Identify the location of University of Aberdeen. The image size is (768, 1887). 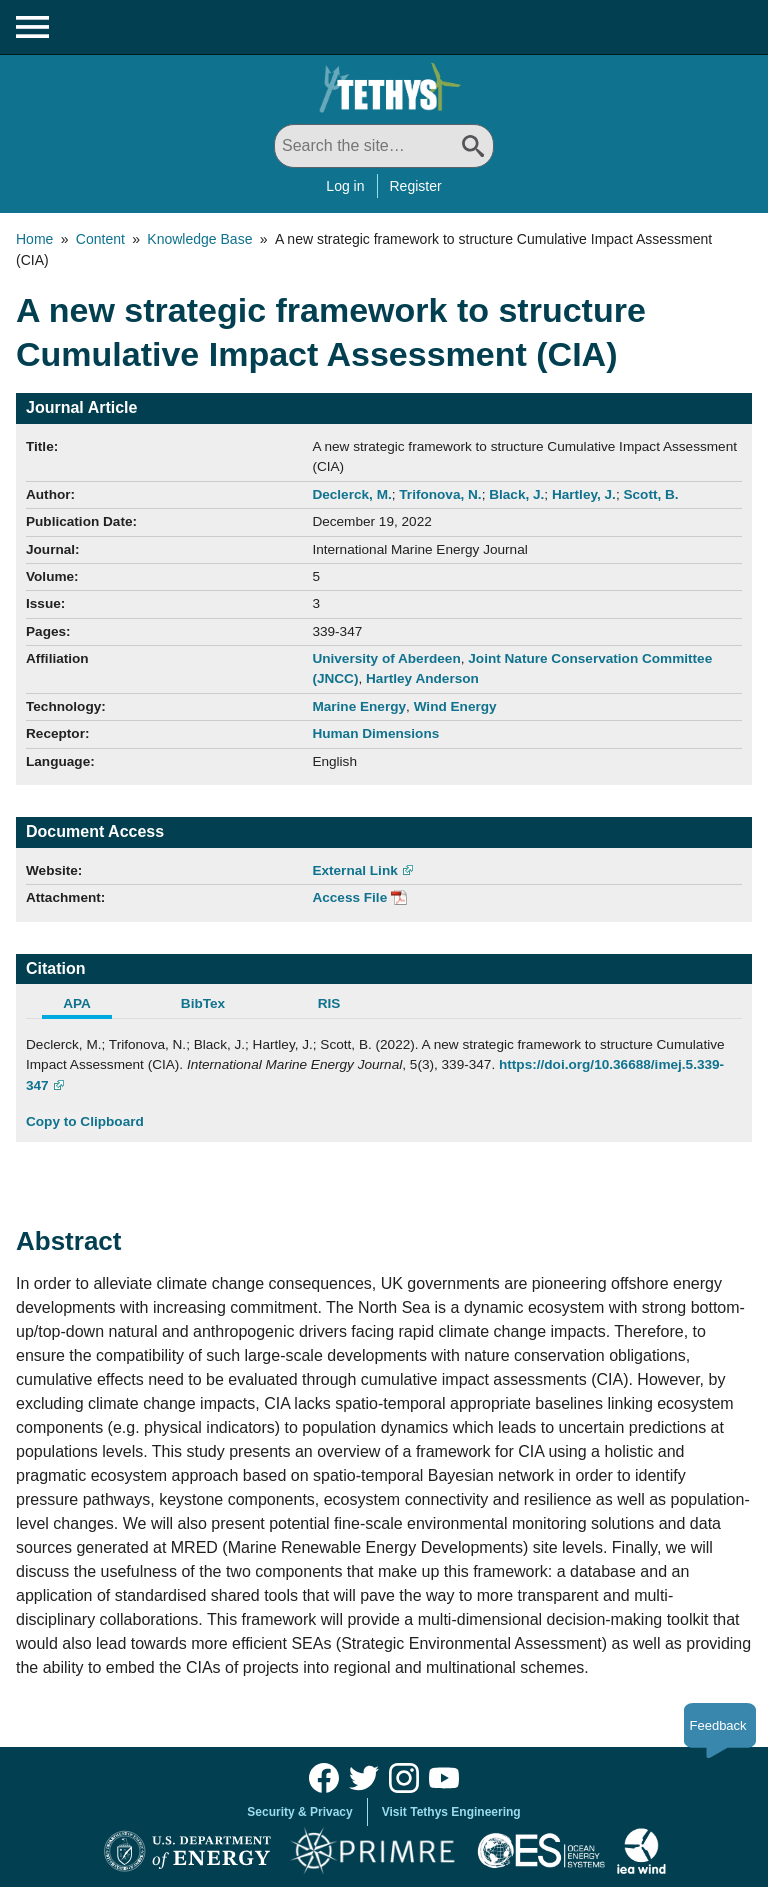
(386, 658).